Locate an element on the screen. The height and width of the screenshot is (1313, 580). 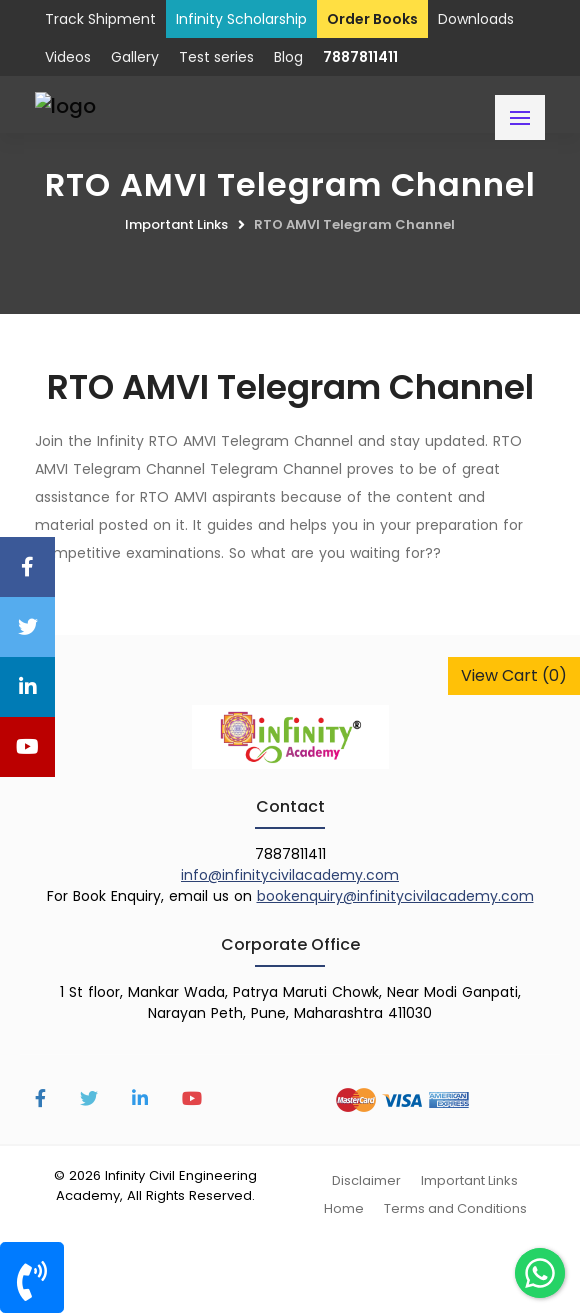
Important Links is located at coordinates (176, 224).